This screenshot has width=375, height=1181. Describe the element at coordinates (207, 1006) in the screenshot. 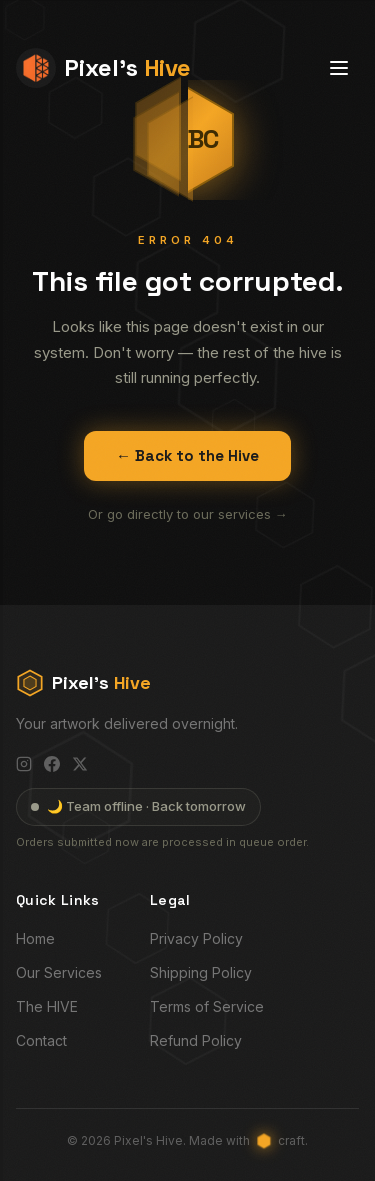

I see `Terms of Service` at that location.